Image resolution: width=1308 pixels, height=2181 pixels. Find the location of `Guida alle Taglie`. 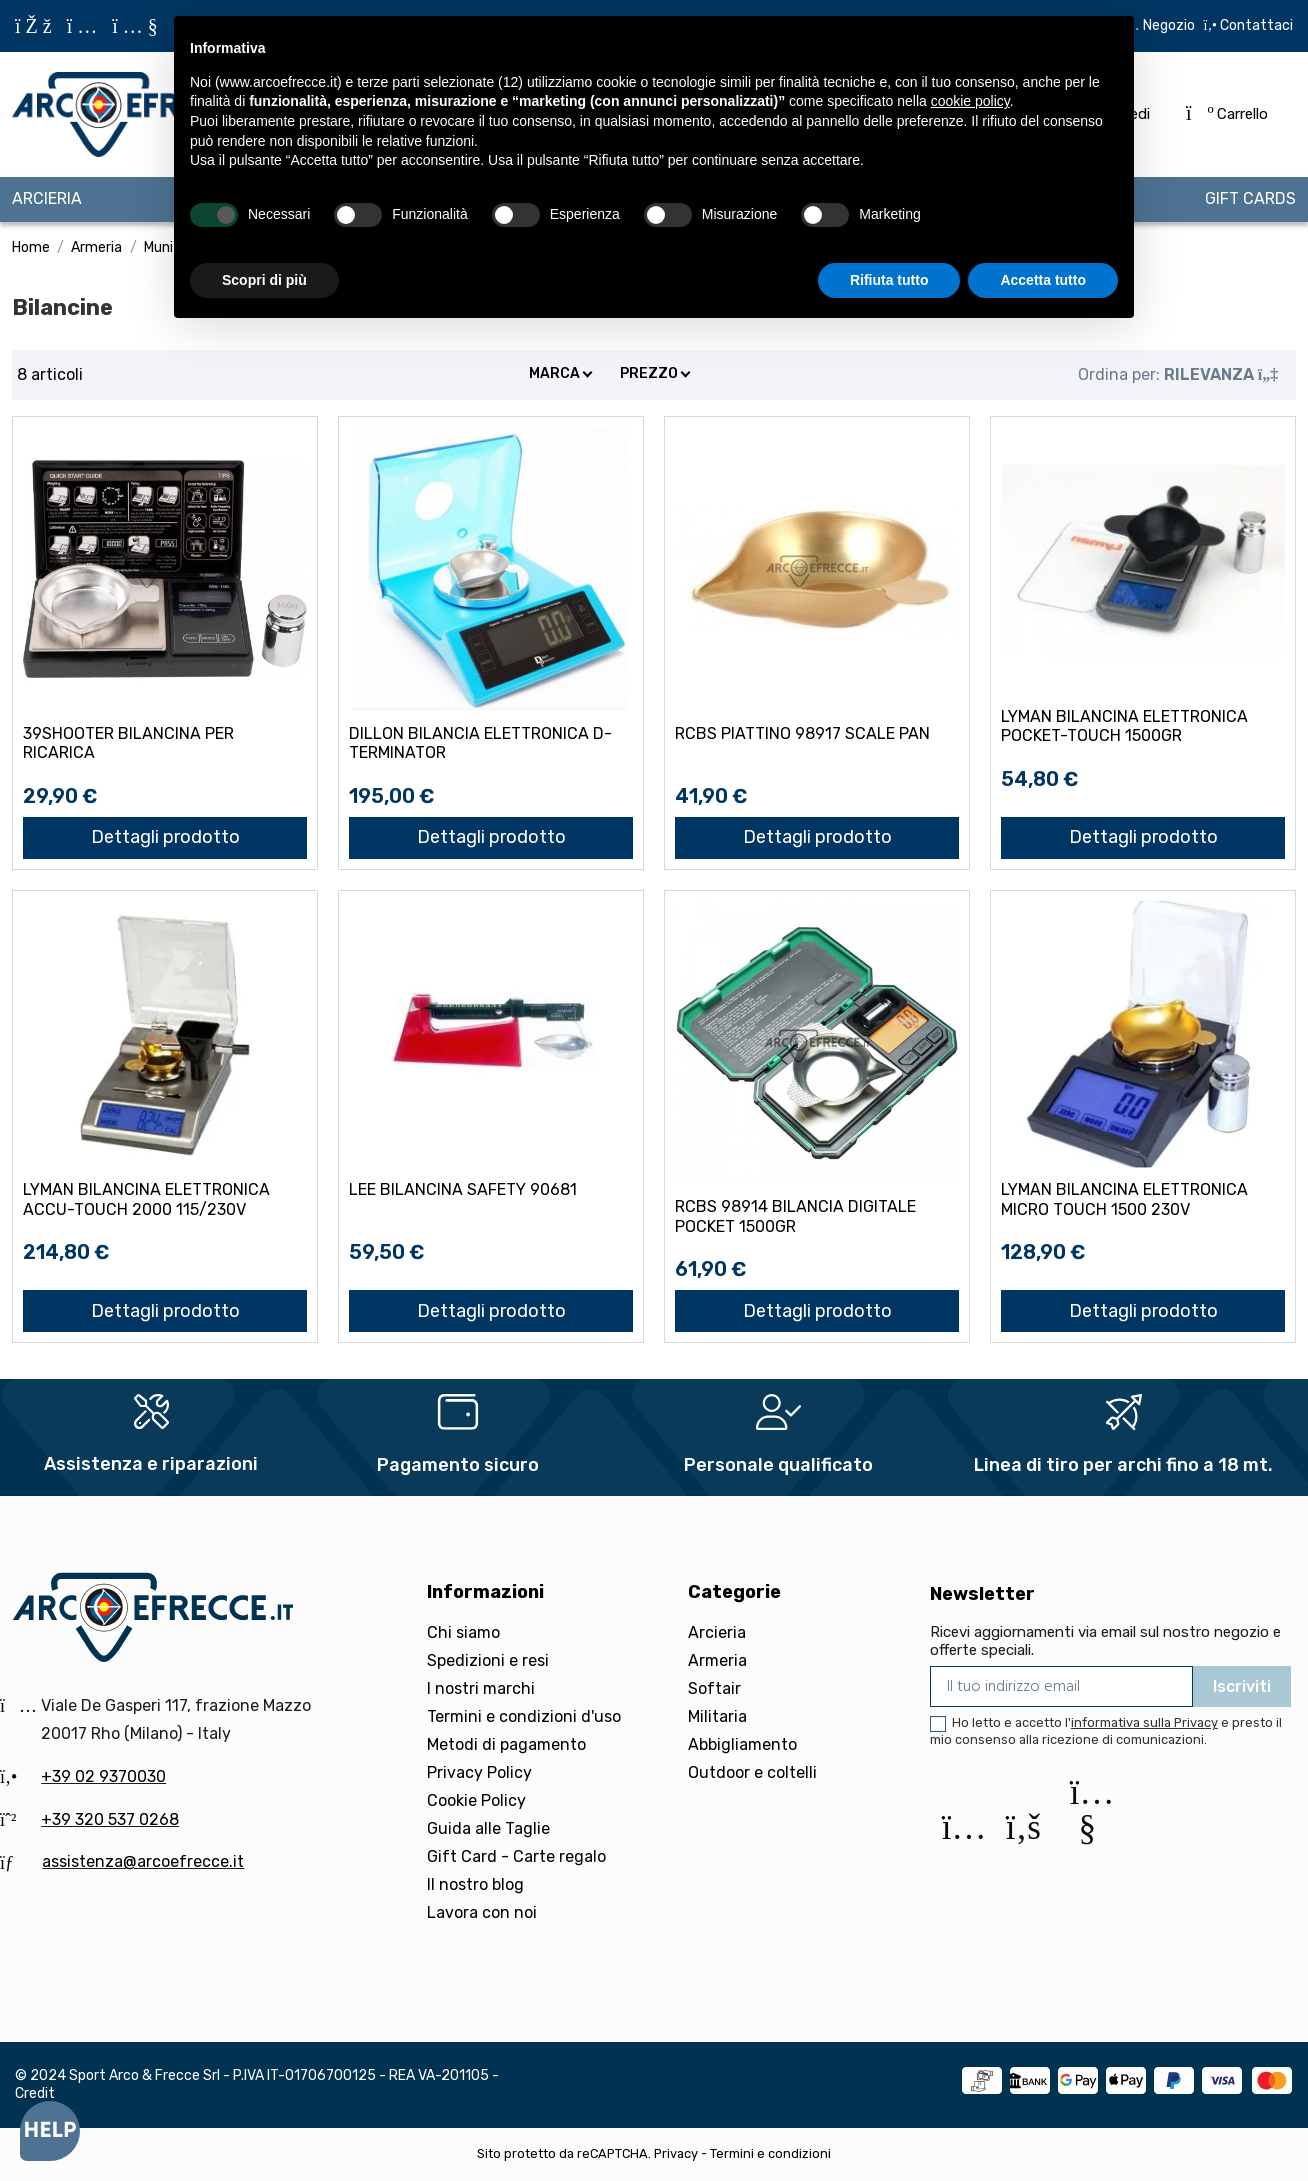

Guida alle Taglie is located at coordinates (488, 1828).